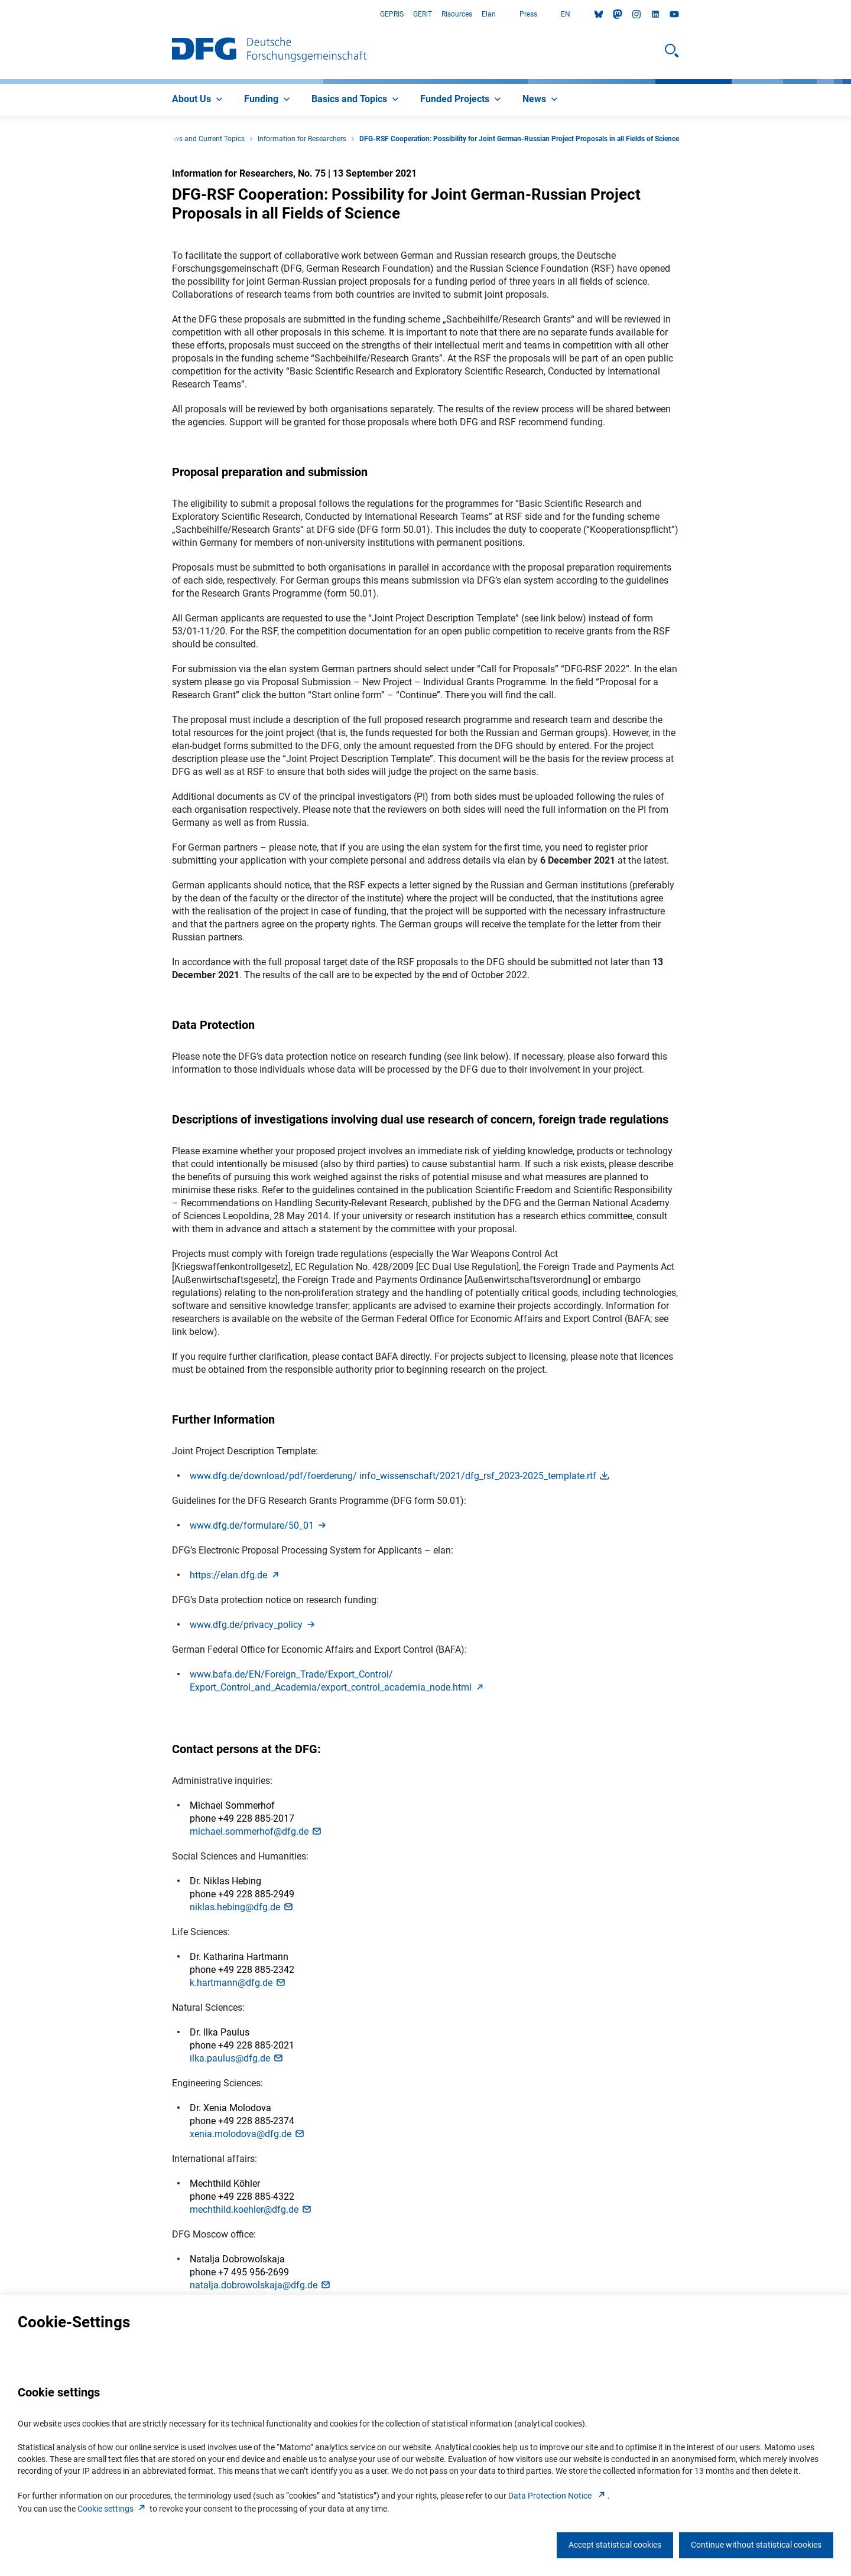 This screenshot has height=2576, width=851. What do you see at coordinates (259, 1525) in the screenshot?
I see `www.dfg.de/formulare/50_0` at bounding box center [259, 1525].